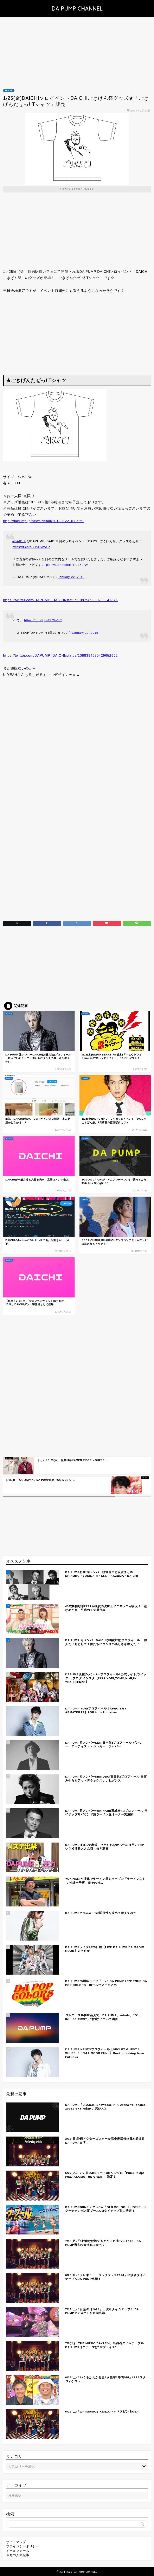 This screenshot has width=154, height=2576. Describe the element at coordinates (16, 2542) in the screenshot. I see `サイトマップ` at that location.